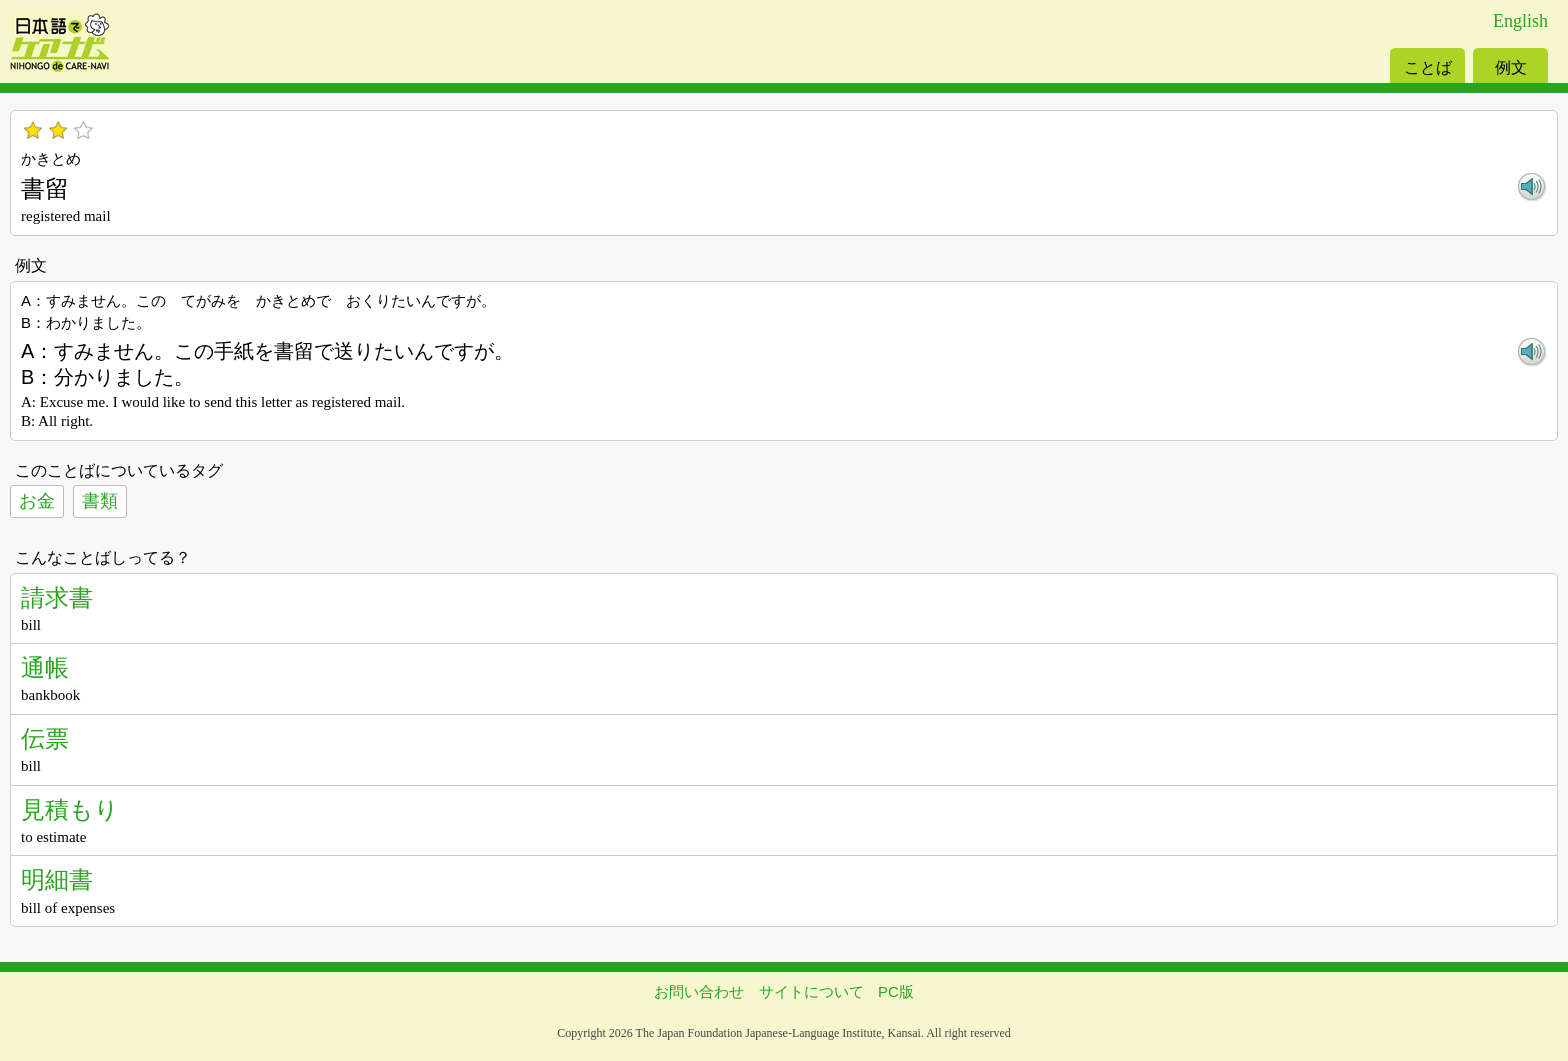  I want to click on お金, so click(37, 501).